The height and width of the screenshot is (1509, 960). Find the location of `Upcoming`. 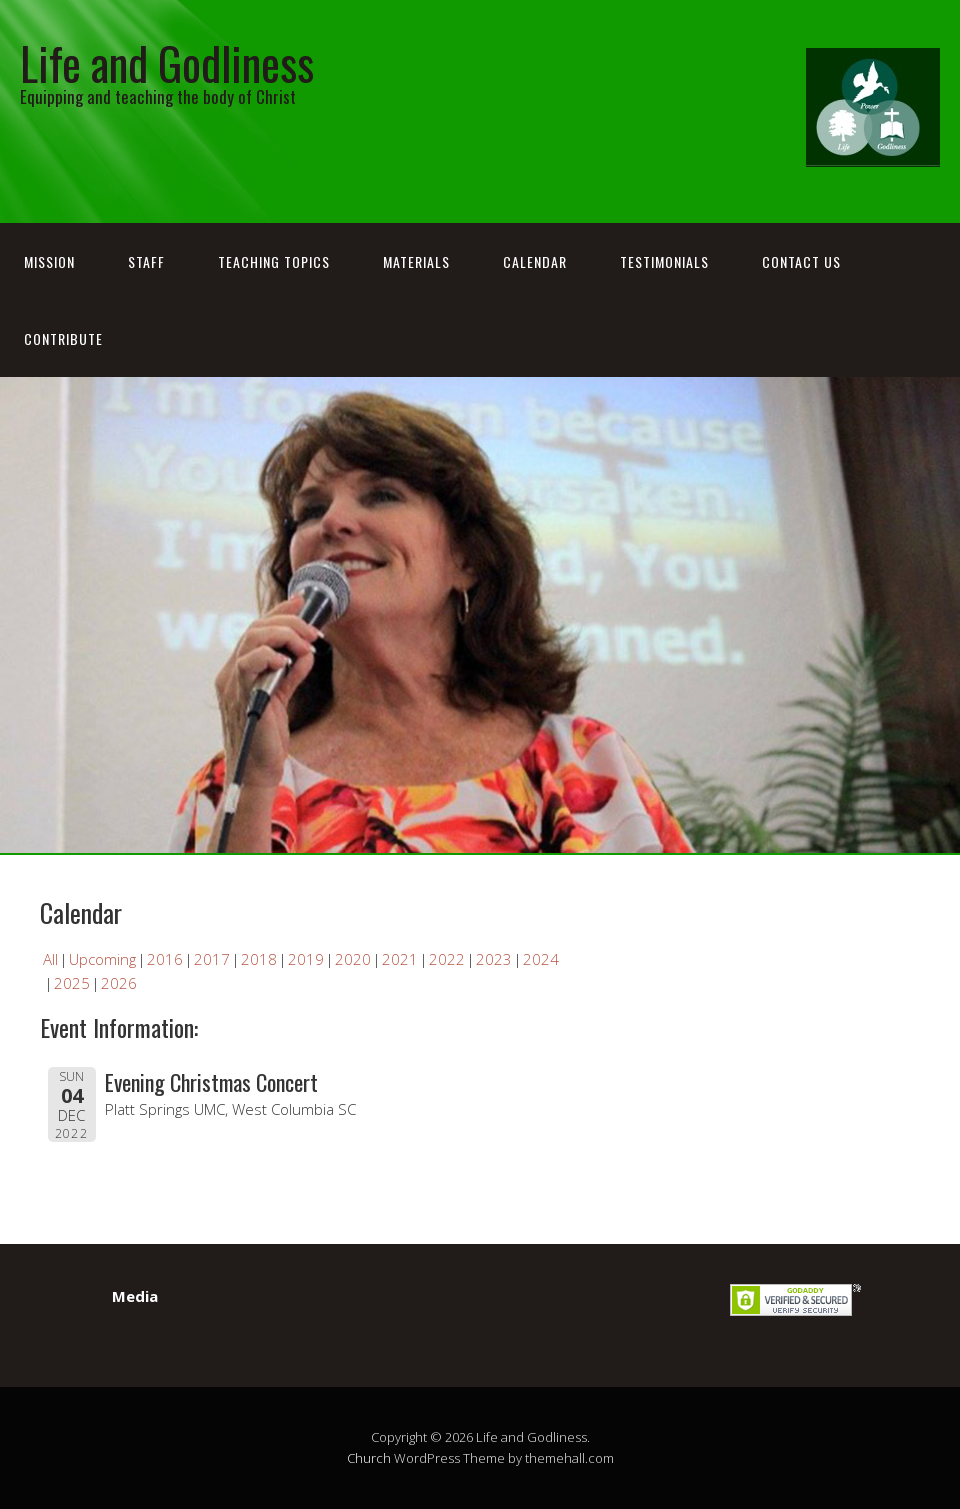

Upcoming is located at coordinates (102, 959).